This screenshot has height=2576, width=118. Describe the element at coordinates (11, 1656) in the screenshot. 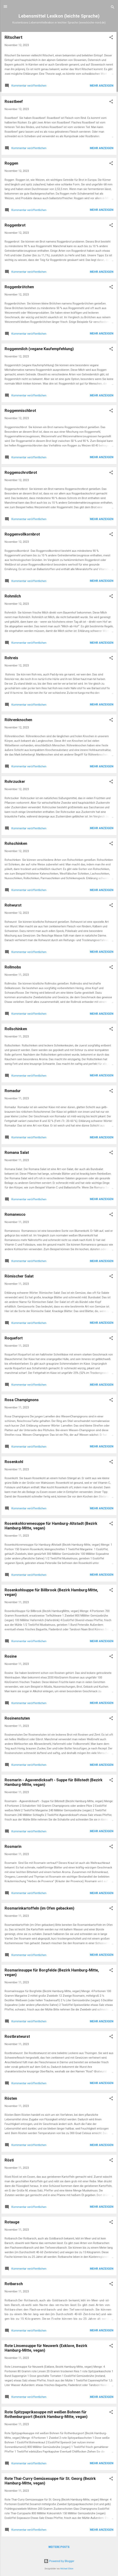

I see `Rosine` at that location.